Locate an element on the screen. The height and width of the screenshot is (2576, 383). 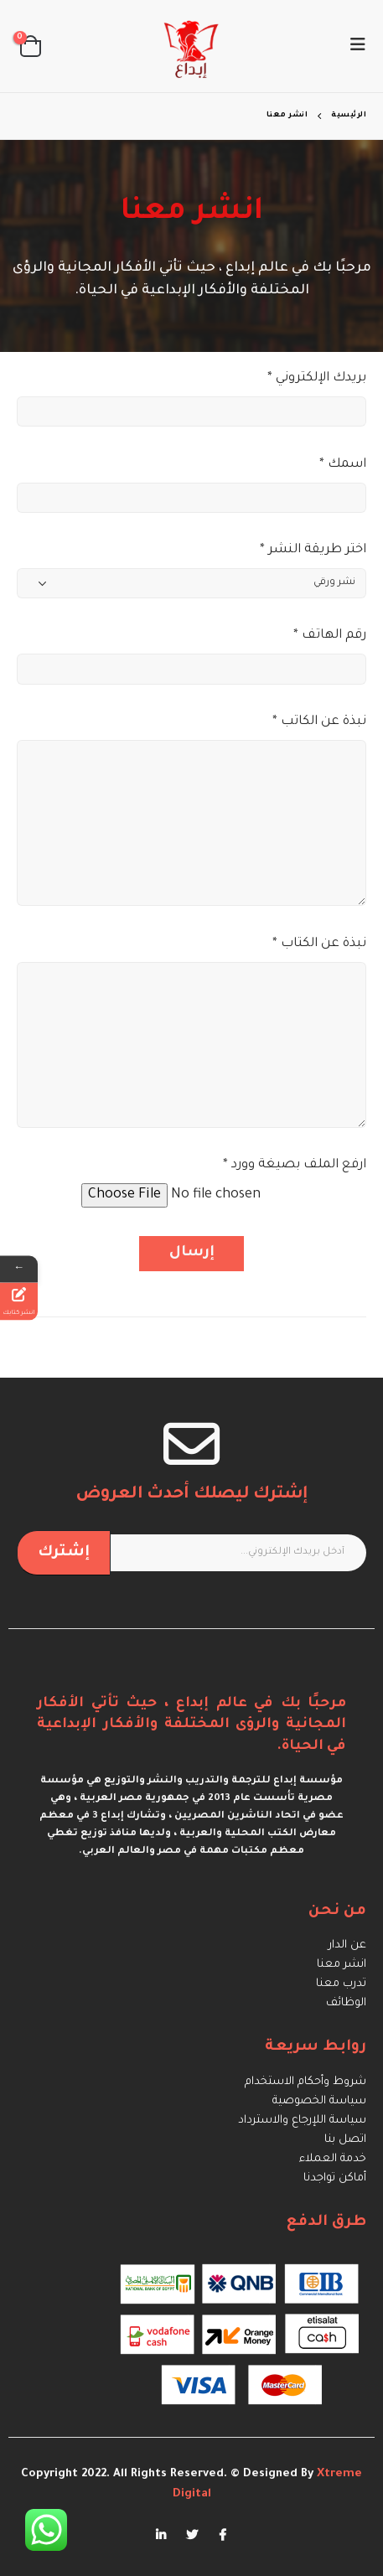
* ارفع الملف بصيغة وورد is located at coordinates (294, 1165).